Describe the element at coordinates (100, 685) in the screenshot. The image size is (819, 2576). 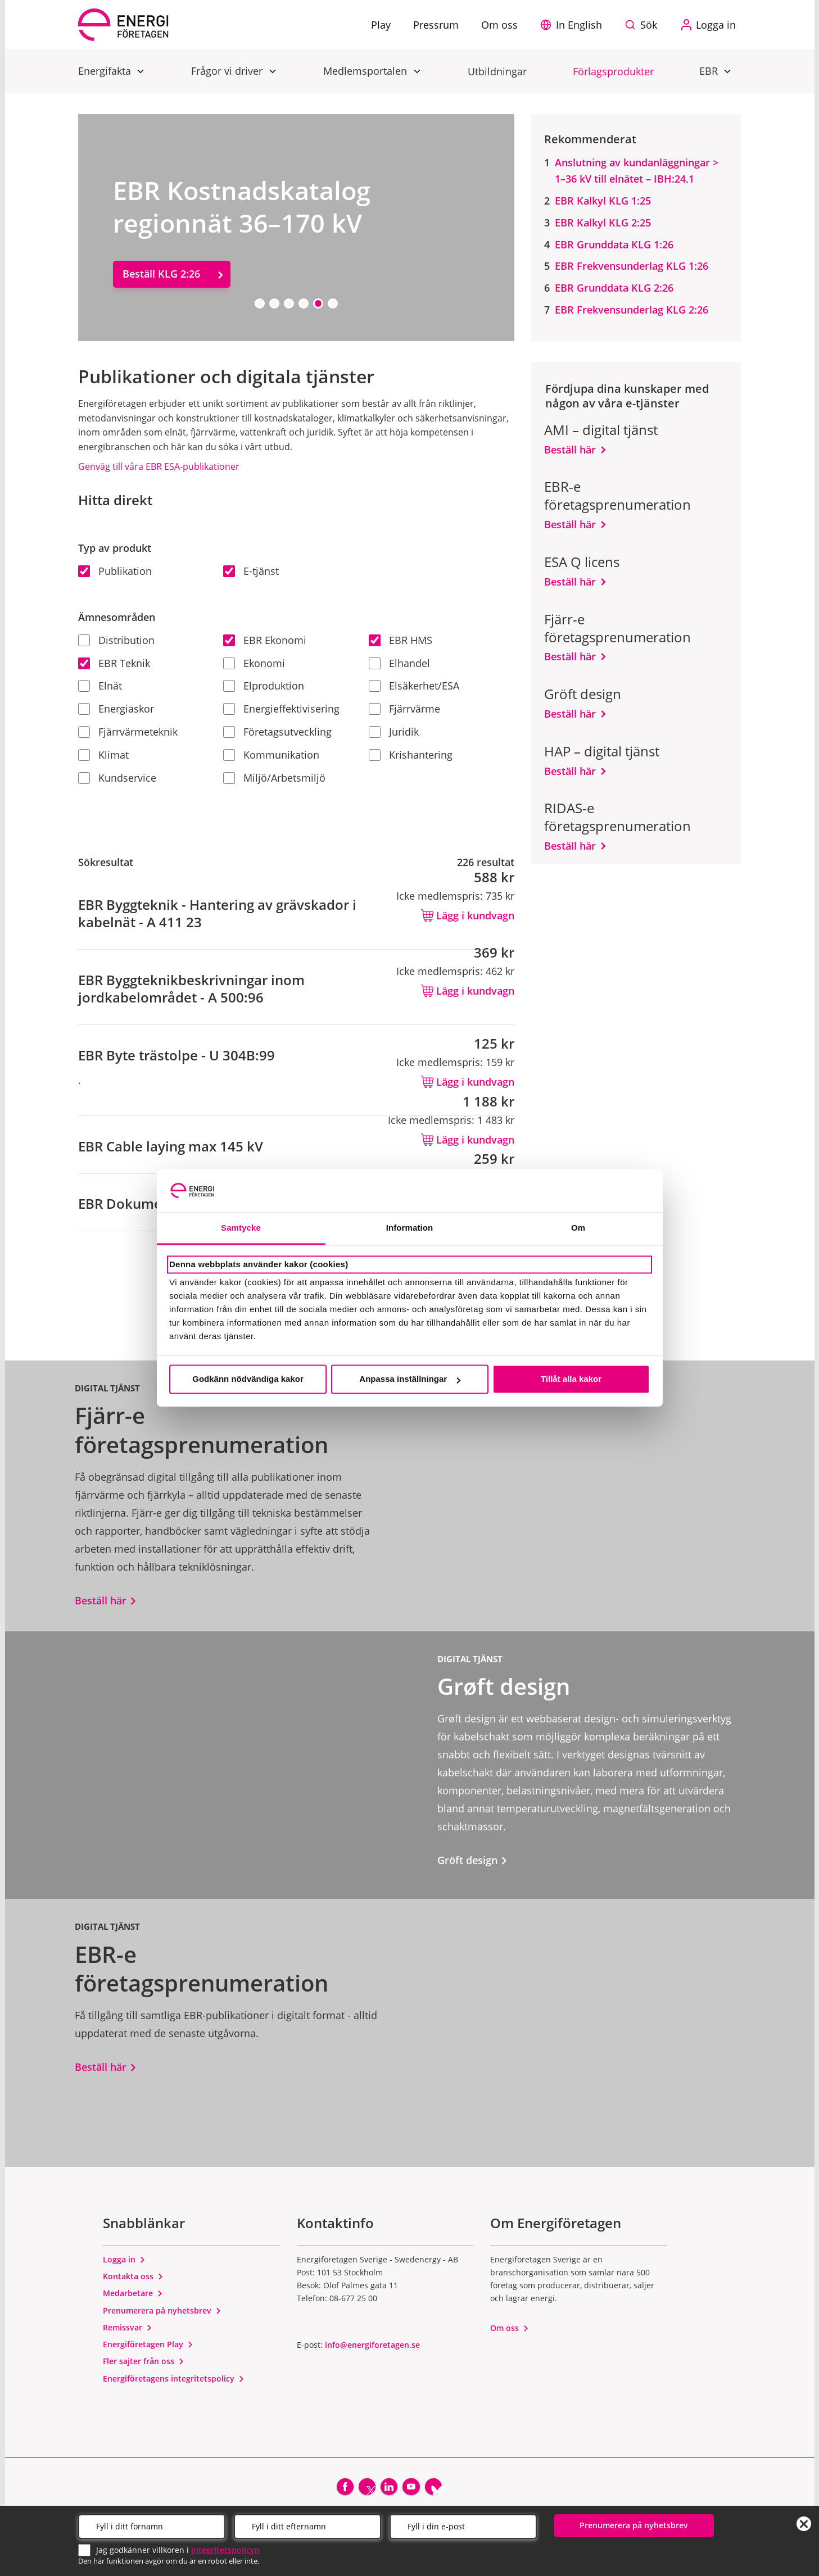
I see `Elnät` at that location.